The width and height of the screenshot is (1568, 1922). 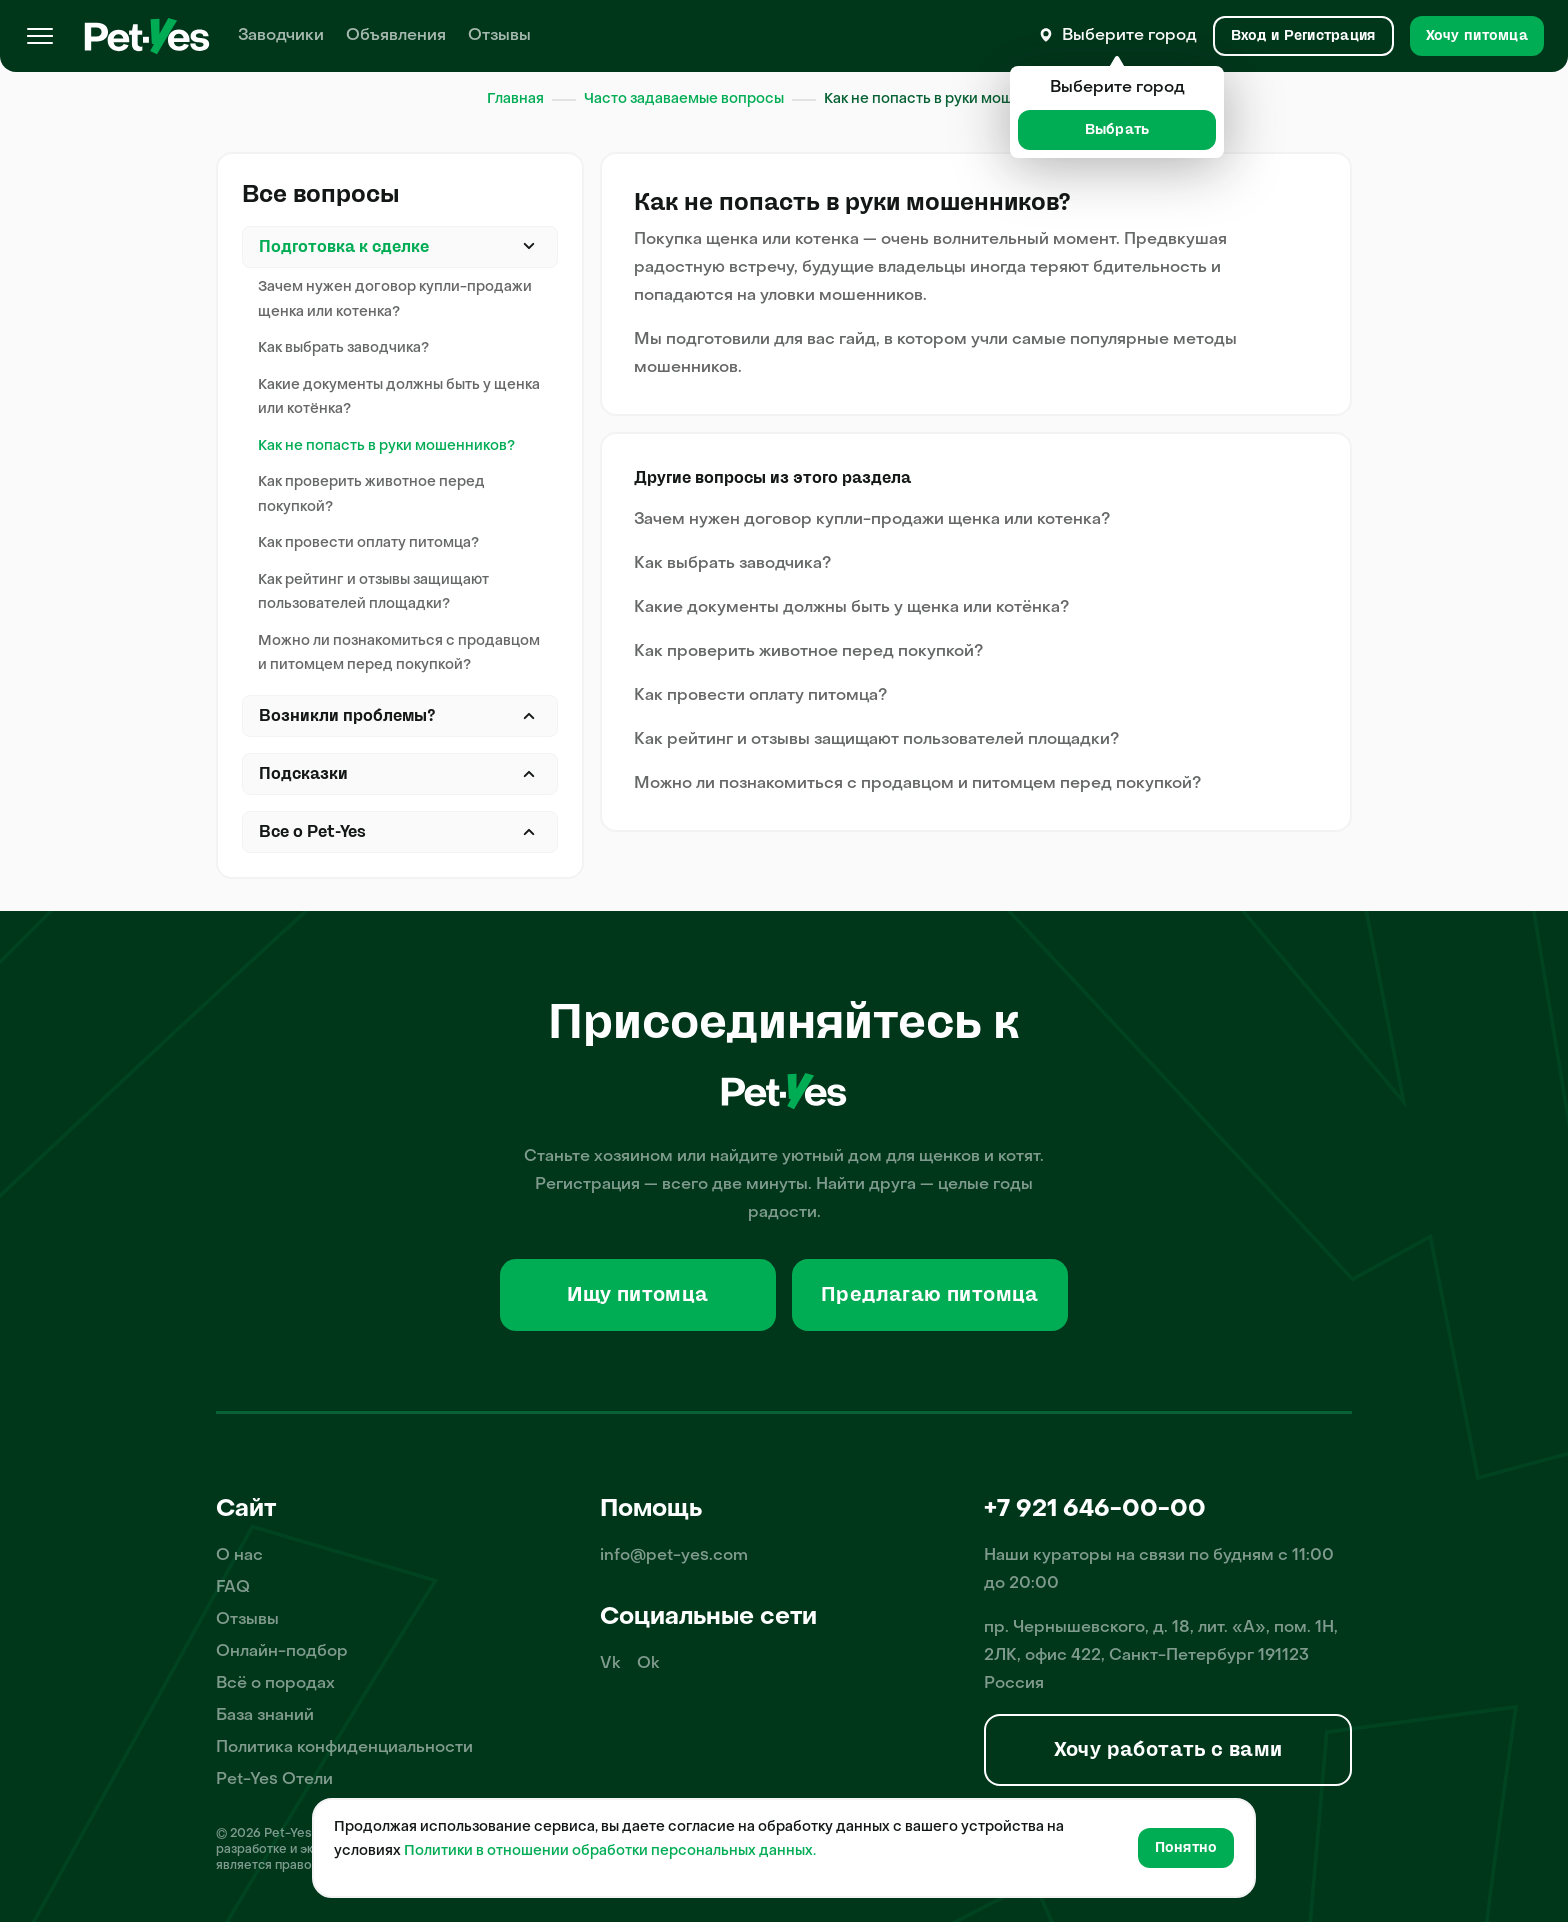 What do you see at coordinates (386, 446) in the screenshot?
I see `Как не попасть в руки мошенников?` at bounding box center [386, 446].